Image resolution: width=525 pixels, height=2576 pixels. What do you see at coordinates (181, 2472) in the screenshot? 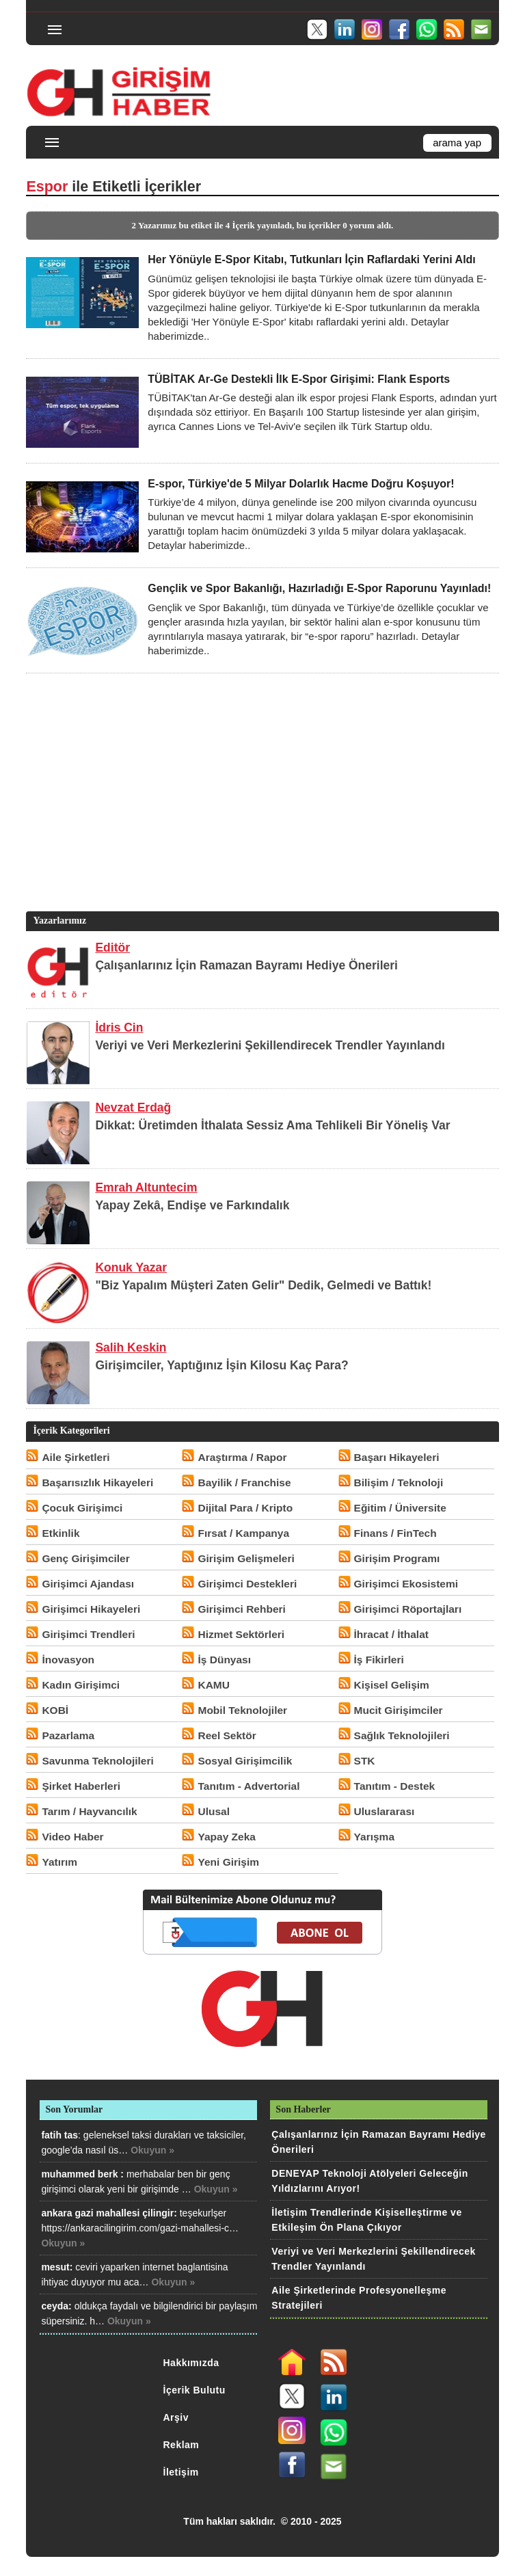
I see `İletişim` at bounding box center [181, 2472].